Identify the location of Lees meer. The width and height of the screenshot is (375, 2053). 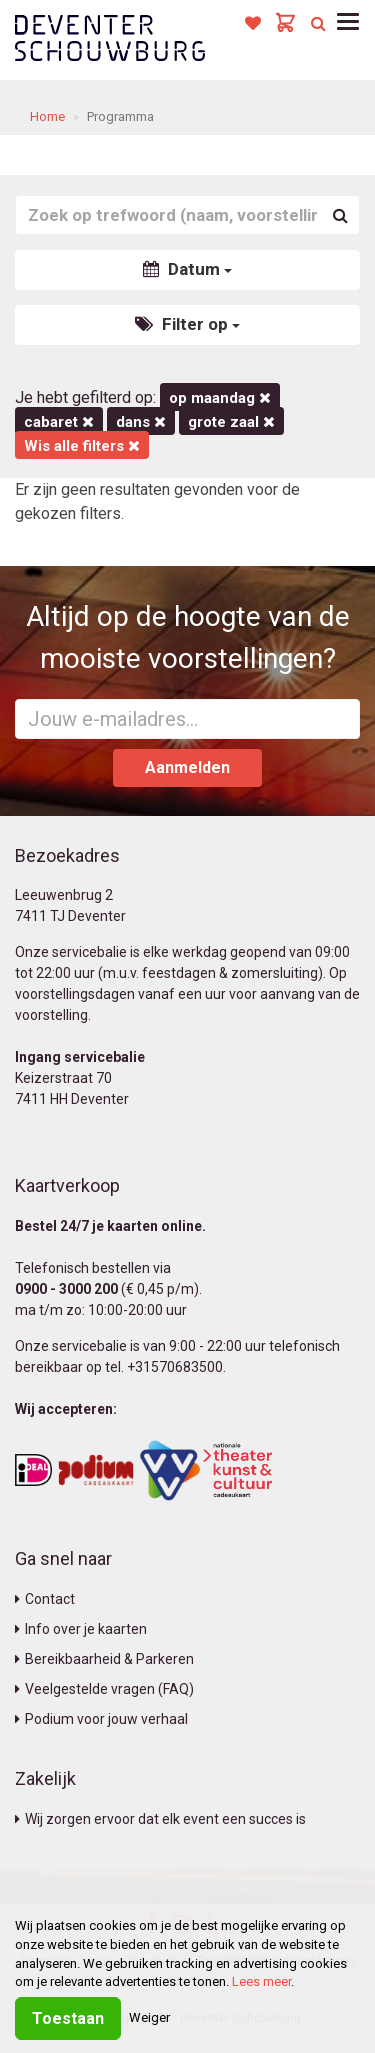
(261, 1981).